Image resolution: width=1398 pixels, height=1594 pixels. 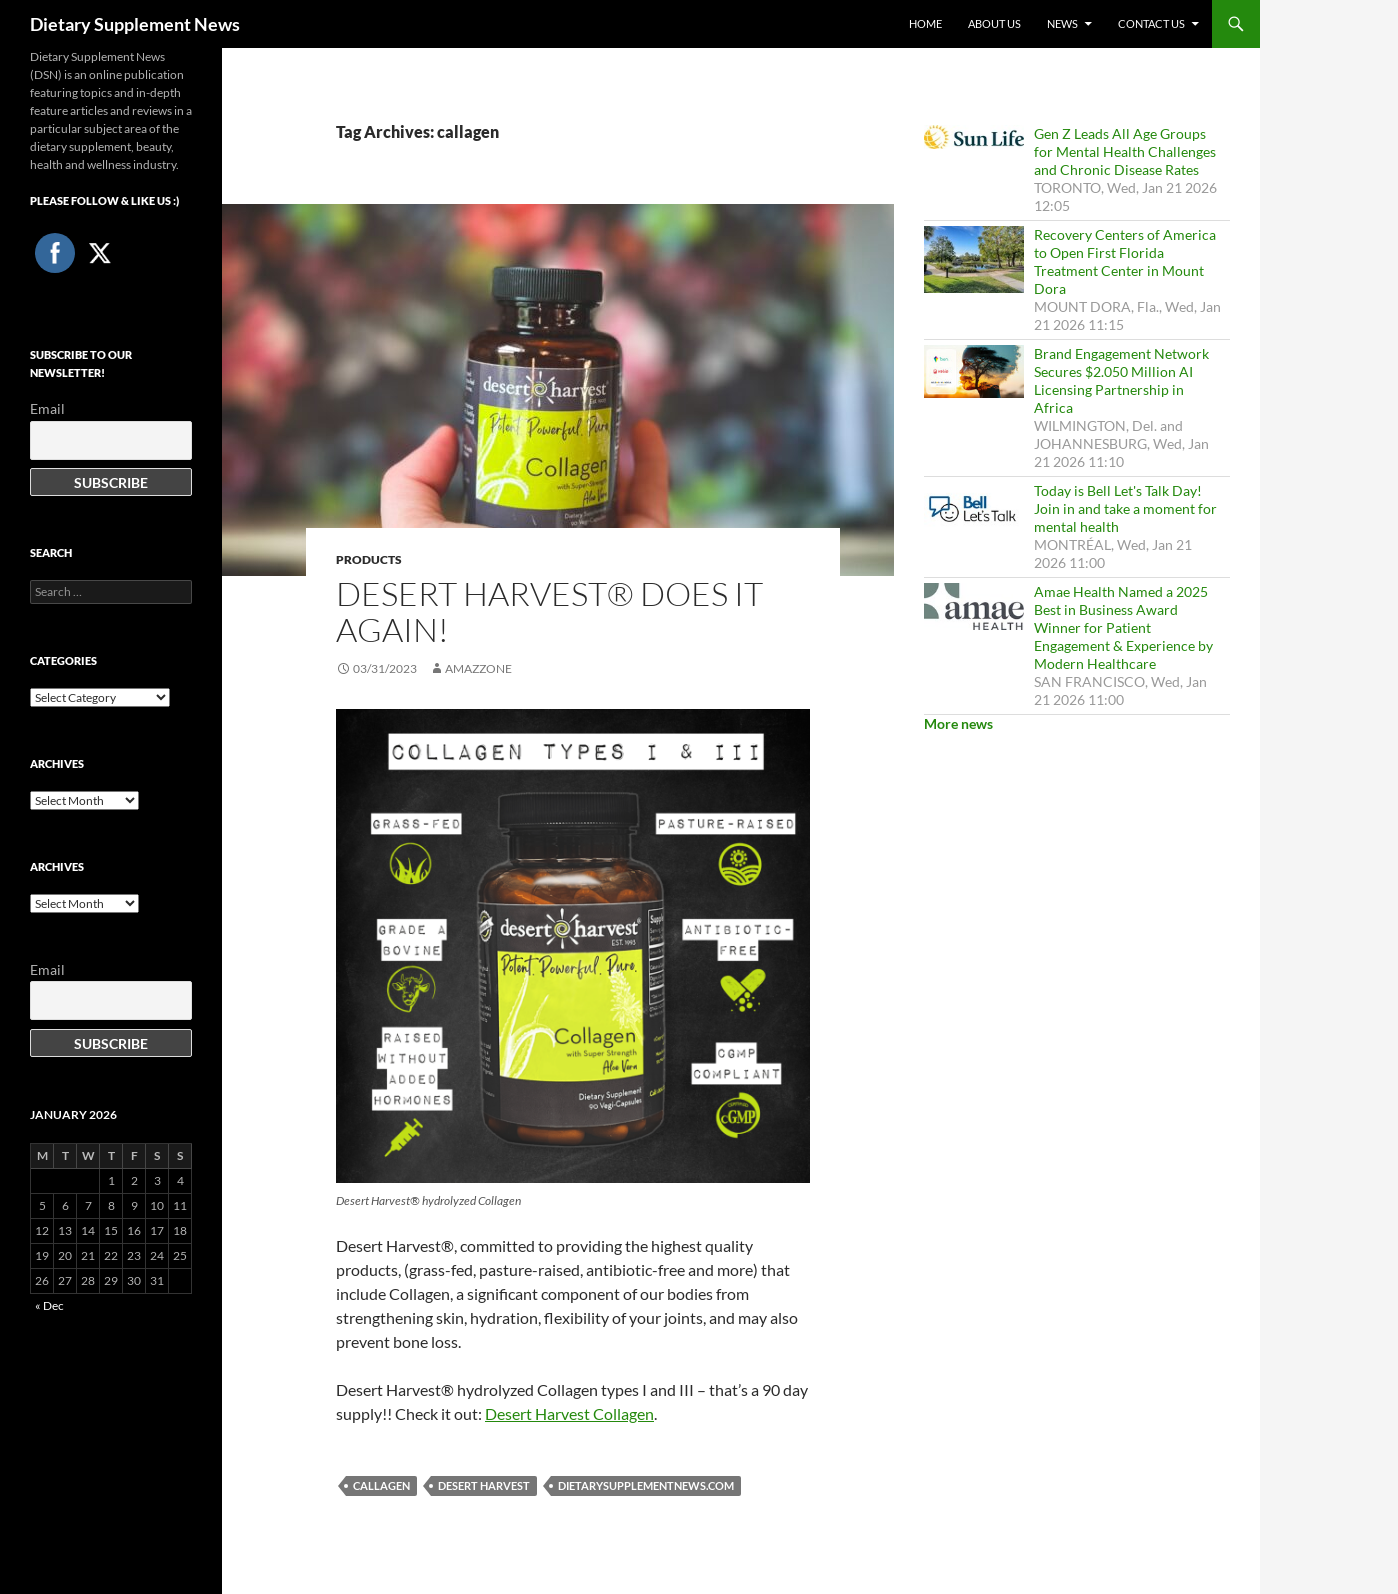 What do you see at coordinates (369, 559) in the screenshot?
I see `Products` at bounding box center [369, 559].